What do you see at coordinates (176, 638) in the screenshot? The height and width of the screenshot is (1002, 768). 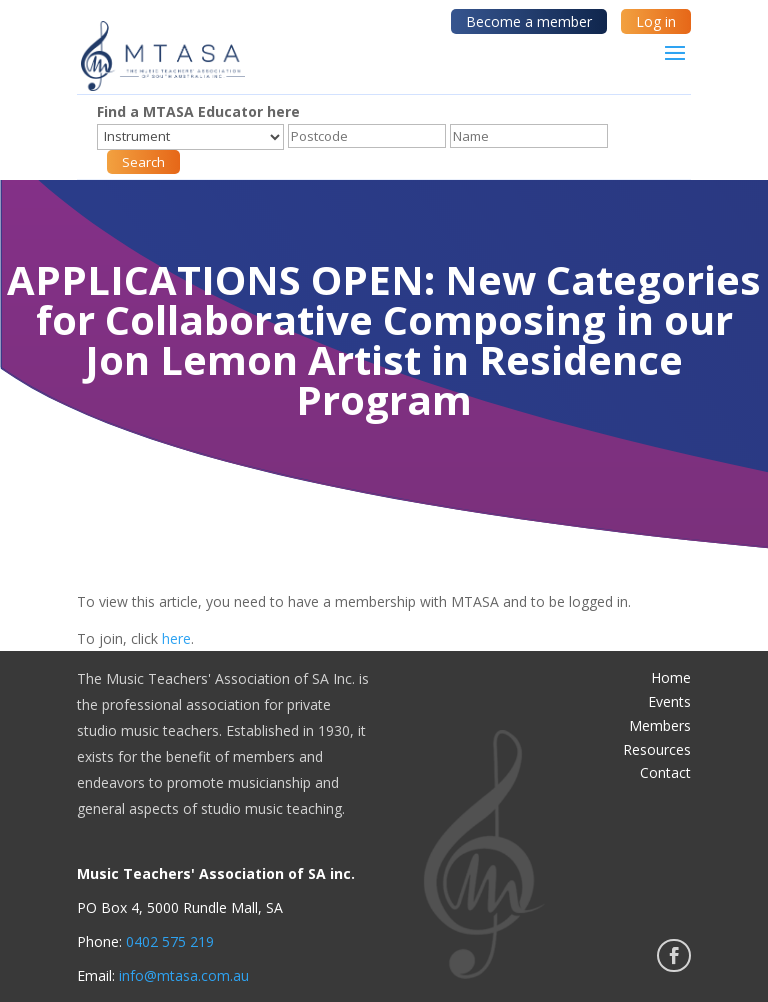 I see `here` at bounding box center [176, 638].